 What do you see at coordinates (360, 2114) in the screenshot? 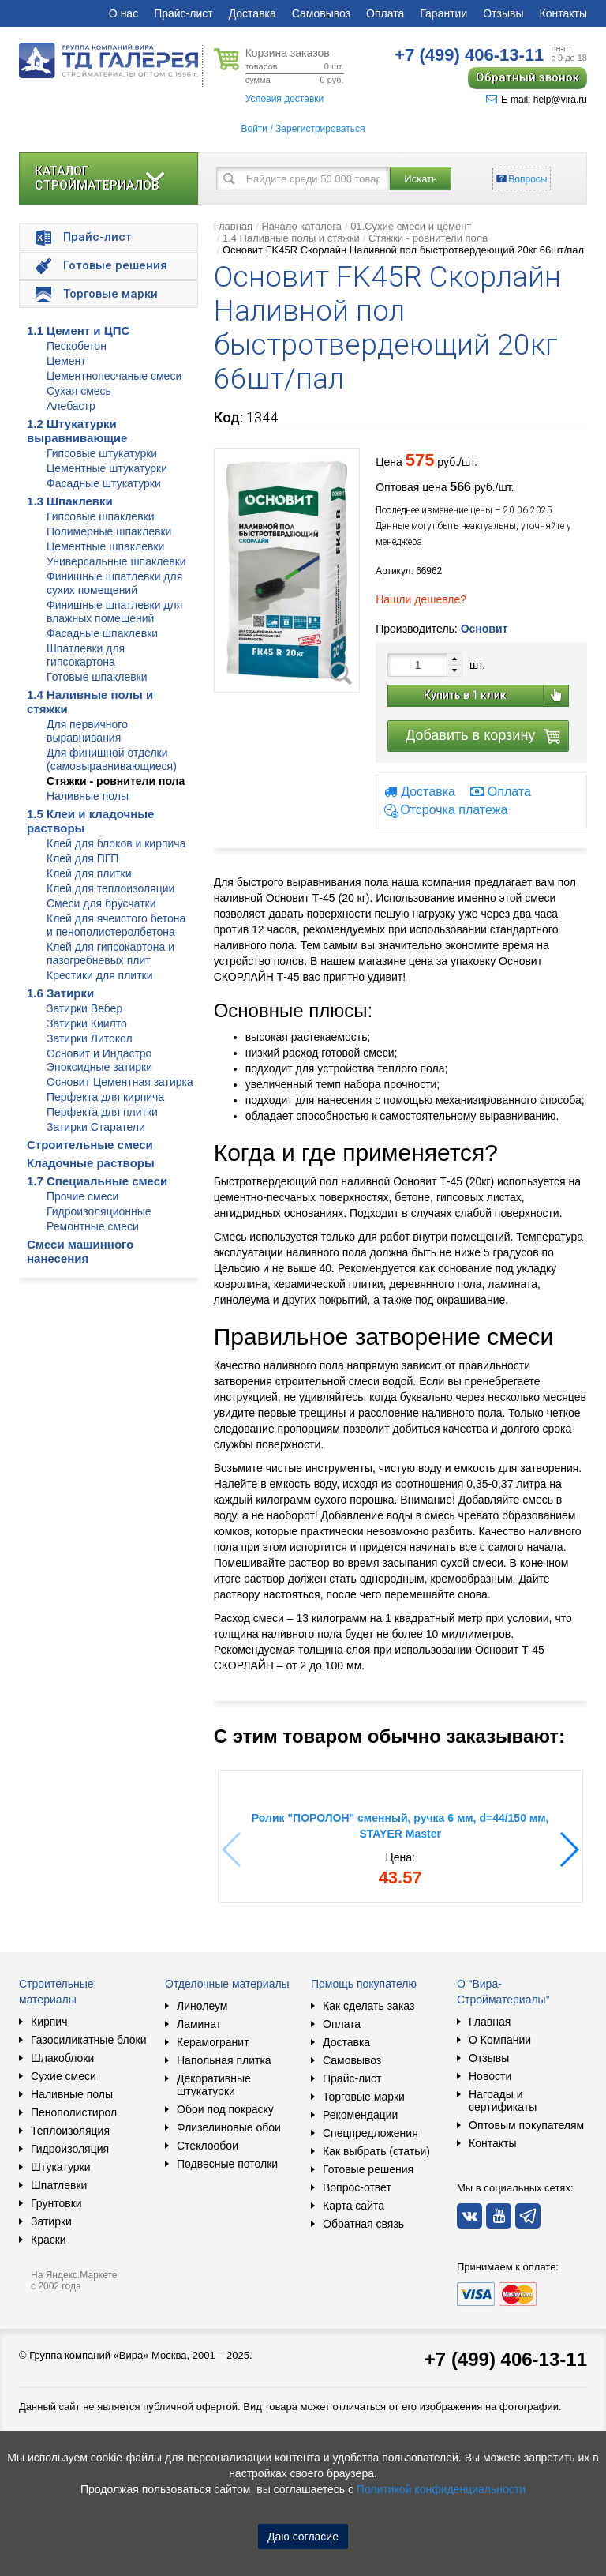
I see `Рекомендации` at bounding box center [360, 2114].